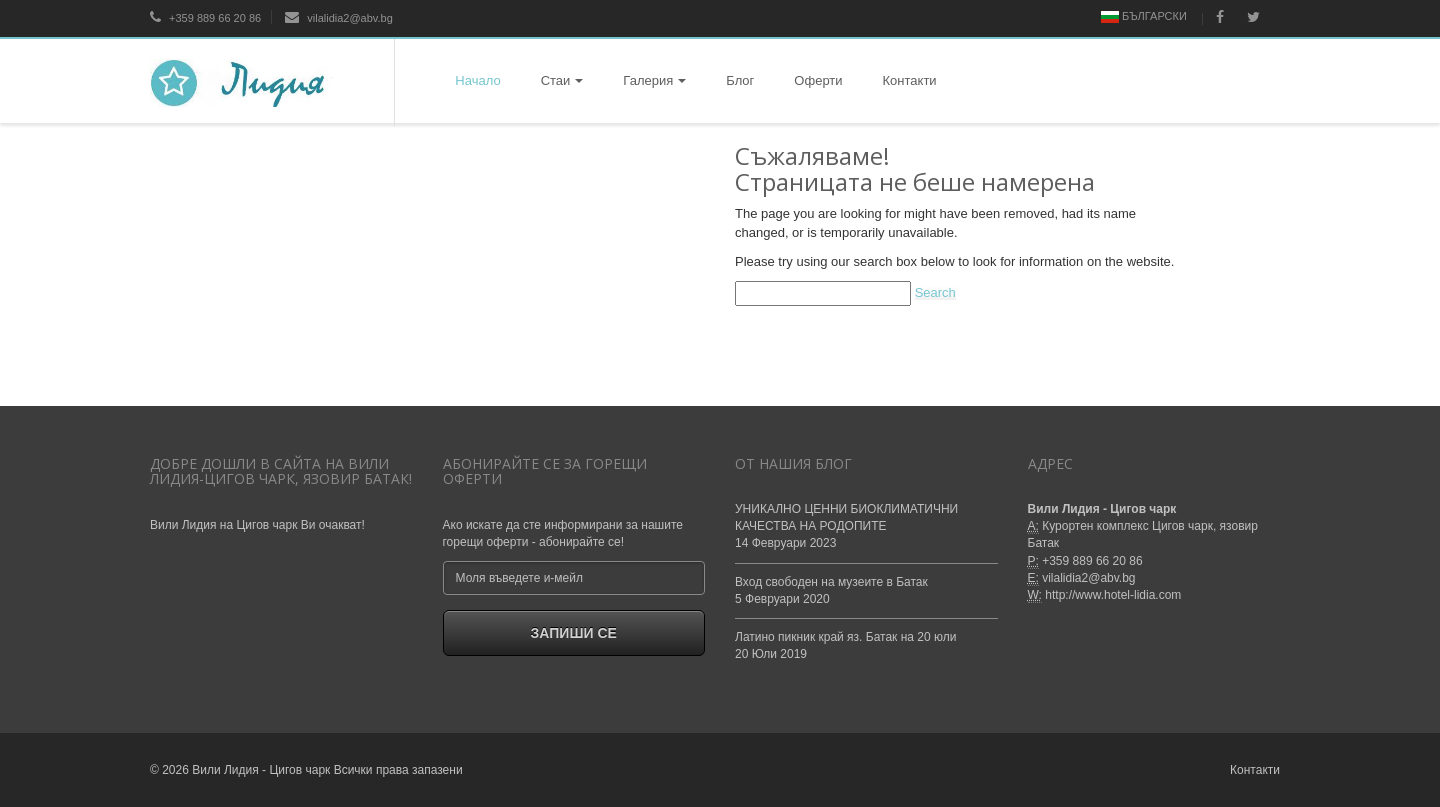 This screenshot has width=1440, height=807. Describe the element at coordinates (846, 526) in the screenshot. I see `УНИКАЛНО ЦЕННИ БИОКЛИМАТИЧНИ КАЧЕСТВА НА РОДОПИТЕ14 Февруари 2023` at that location.